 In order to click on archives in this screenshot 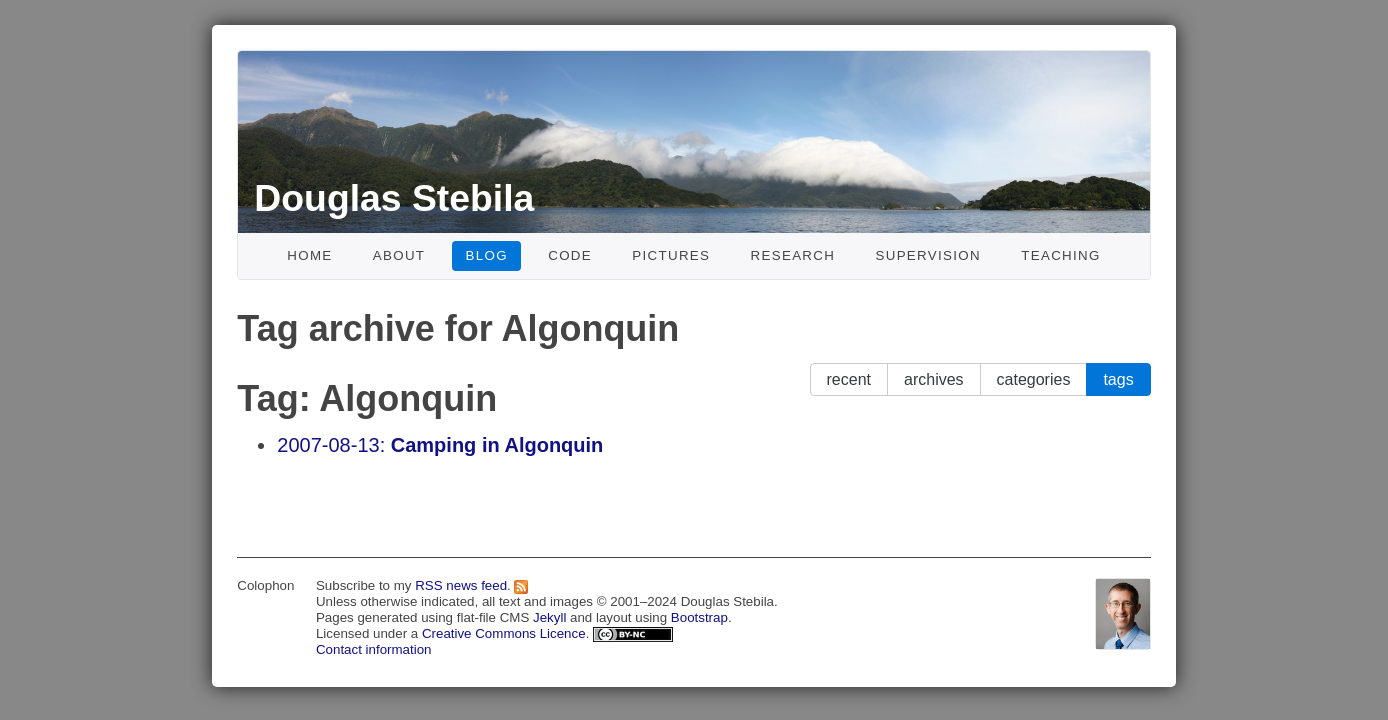, I will do `click(934, 379)`.